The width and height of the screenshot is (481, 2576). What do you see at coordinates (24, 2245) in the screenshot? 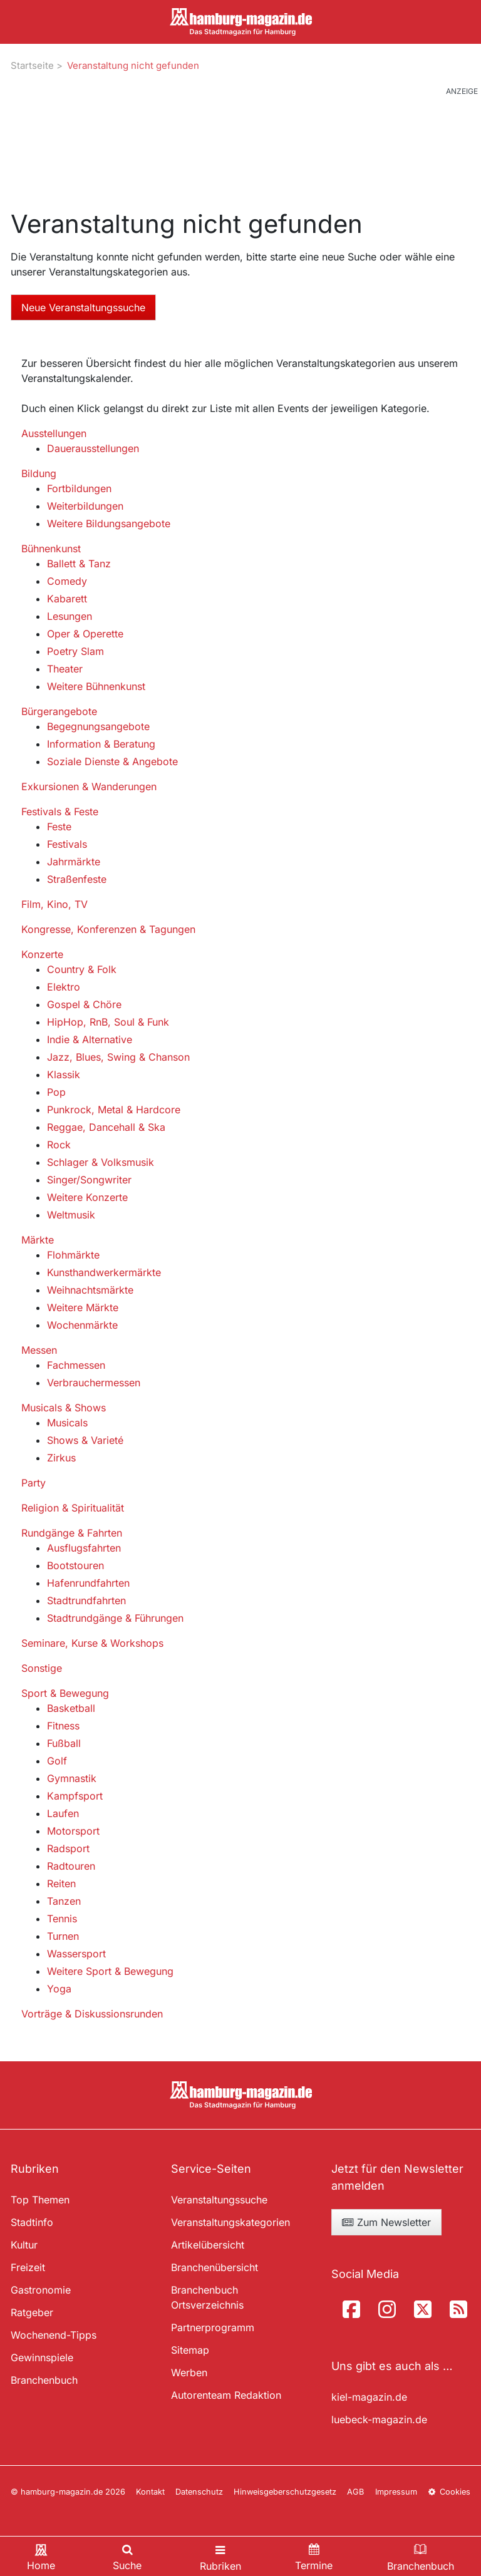
I see `Kultur` at bounding box center [24, 2245].